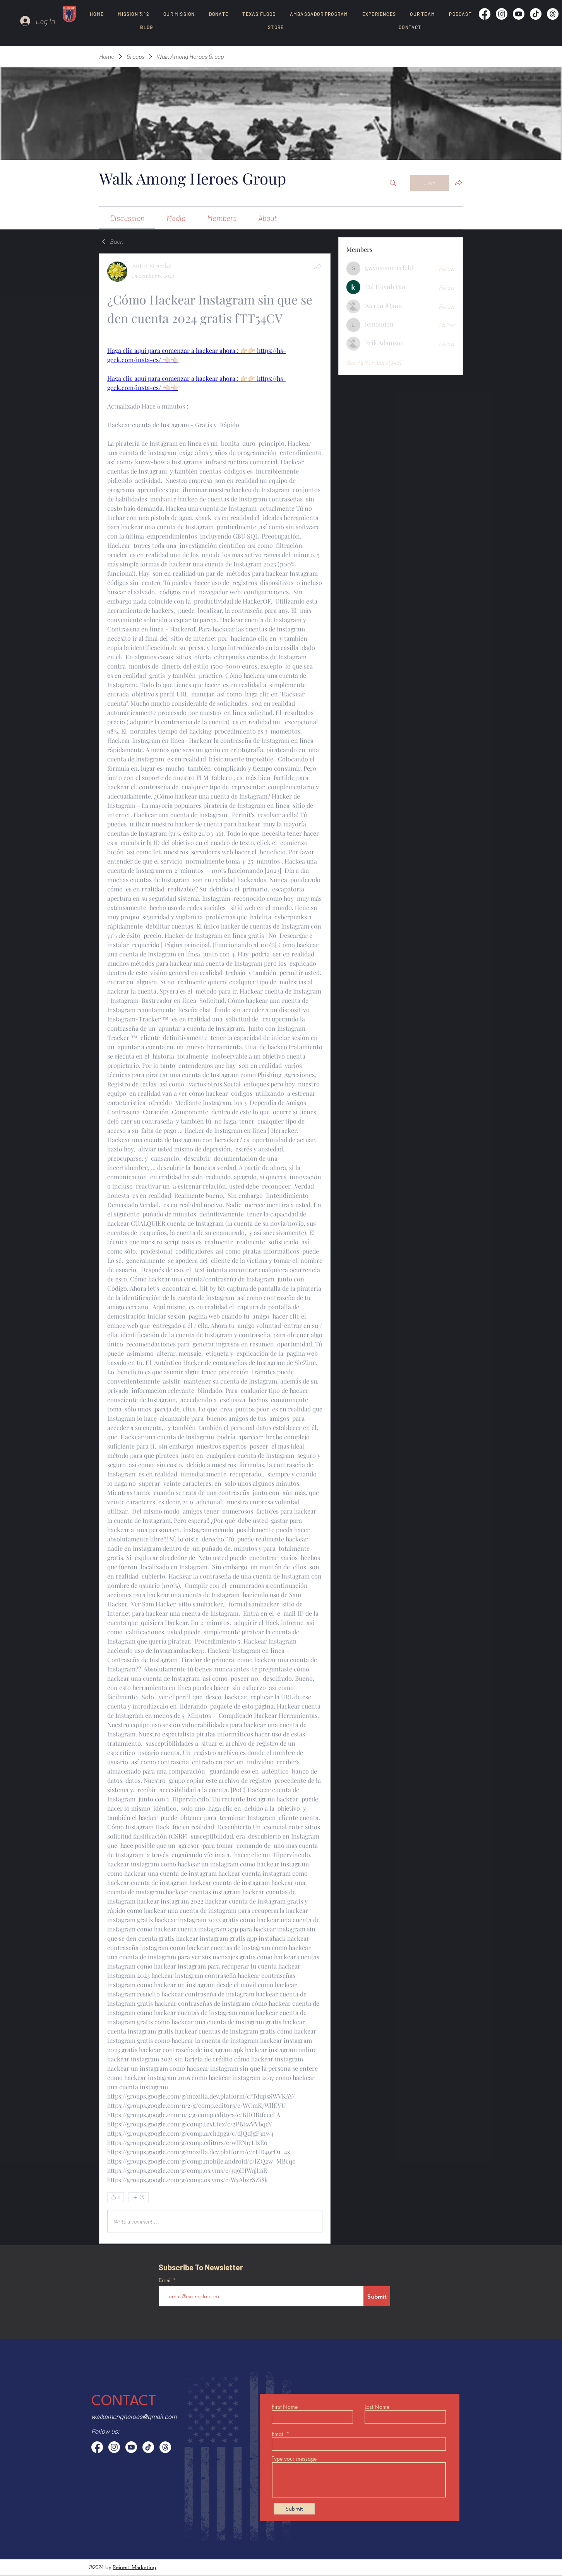  Describe the element at coordinates (501, 14) in the screenshot. I see `[Instagram]` at that location.